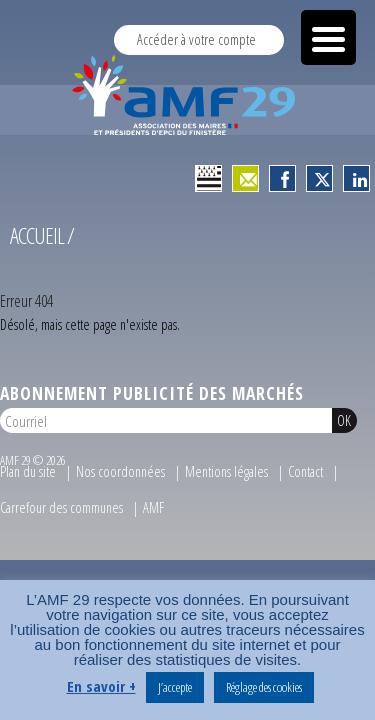  Describe the element at coordinates (152, 401) in the screenshot. I see `Abonnement publicité des marchés` at that location.